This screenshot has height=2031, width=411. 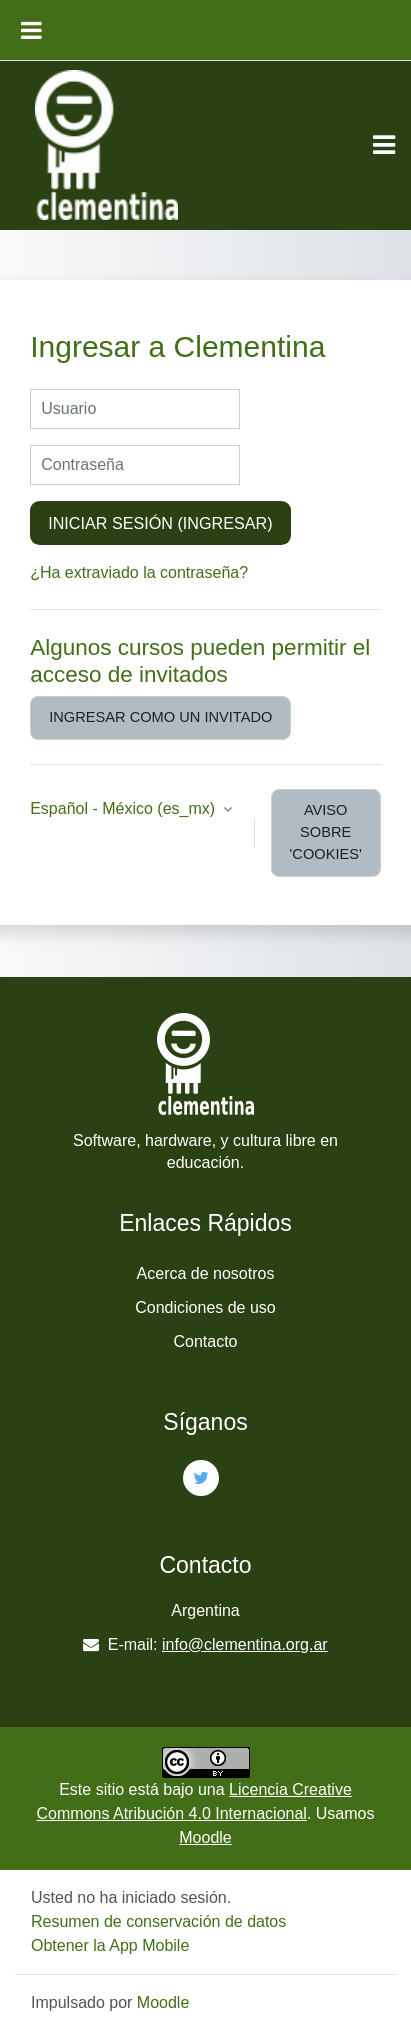 What do you see at coordinates (160, 523) in the screenshot?
I see `Iniciar sesión (ingresar)` at bounding box center [160, 523].